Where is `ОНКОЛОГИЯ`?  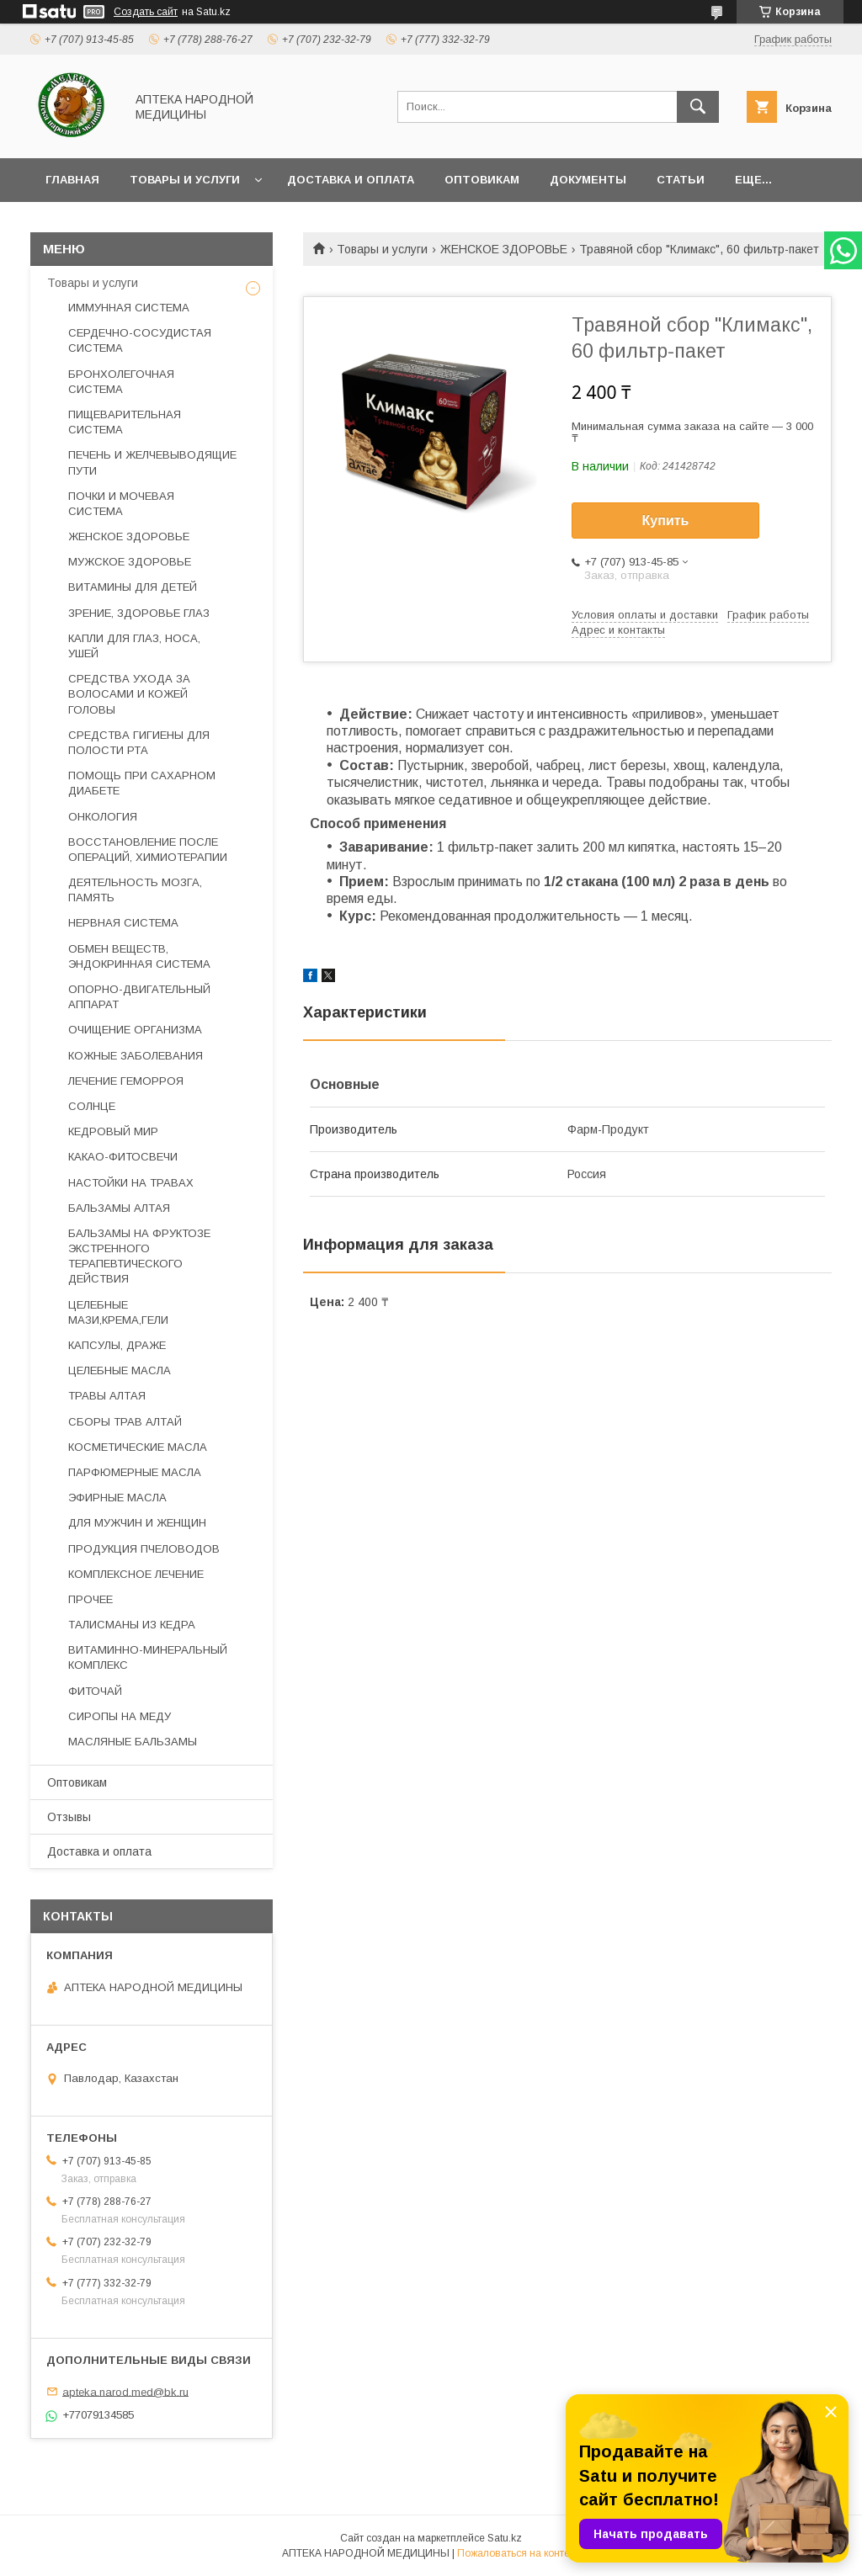
ОНКОЛОГИЯ is located at coordinates (102, 816).